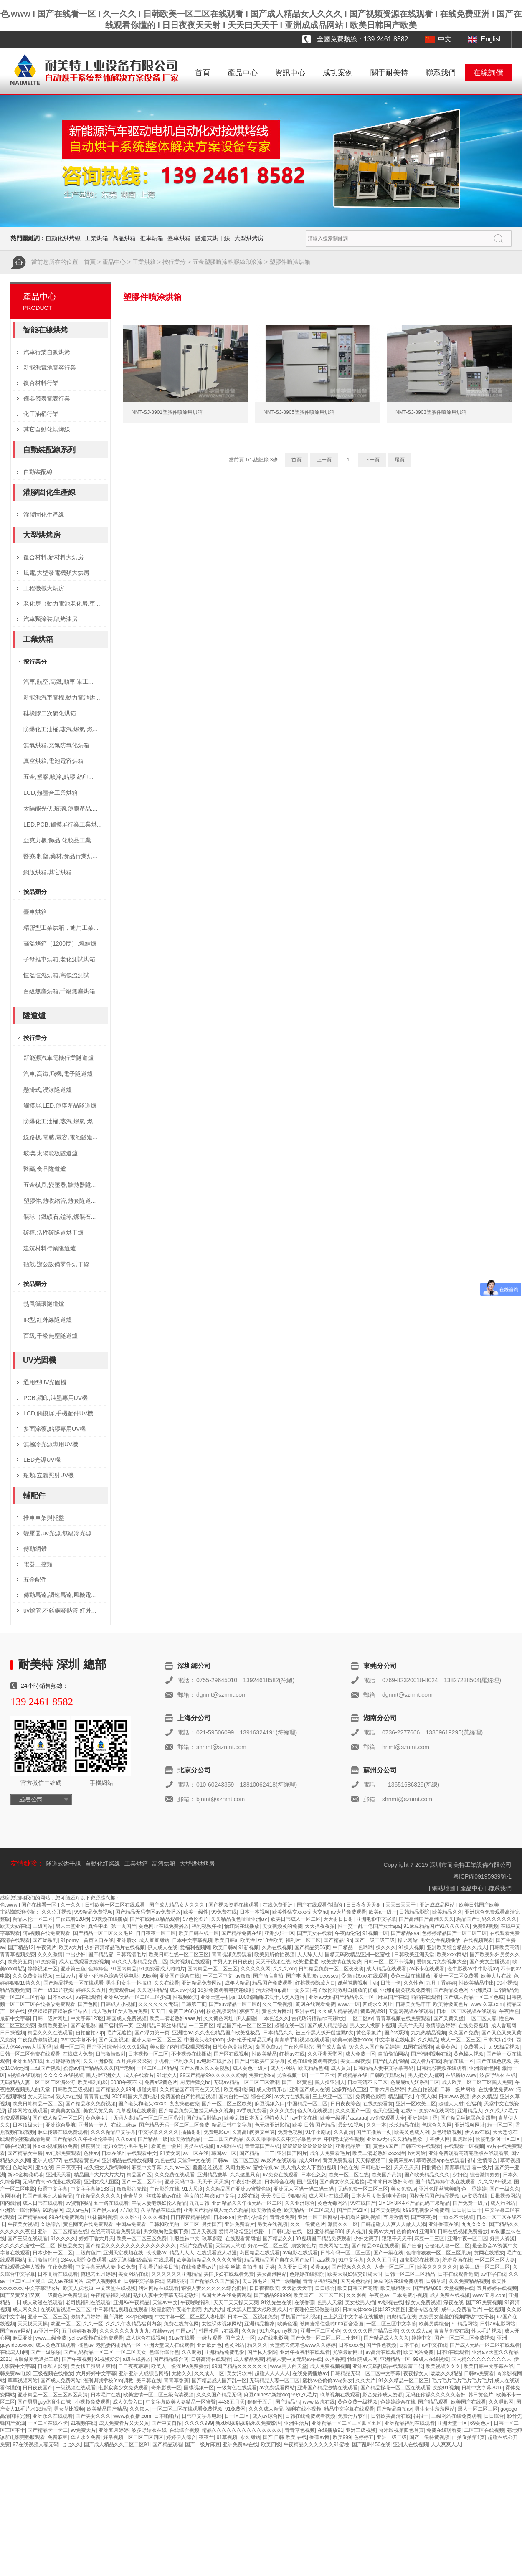 The image size is (522, 2576). I want to click on 久草精品在线观看, so click(161, 2210).